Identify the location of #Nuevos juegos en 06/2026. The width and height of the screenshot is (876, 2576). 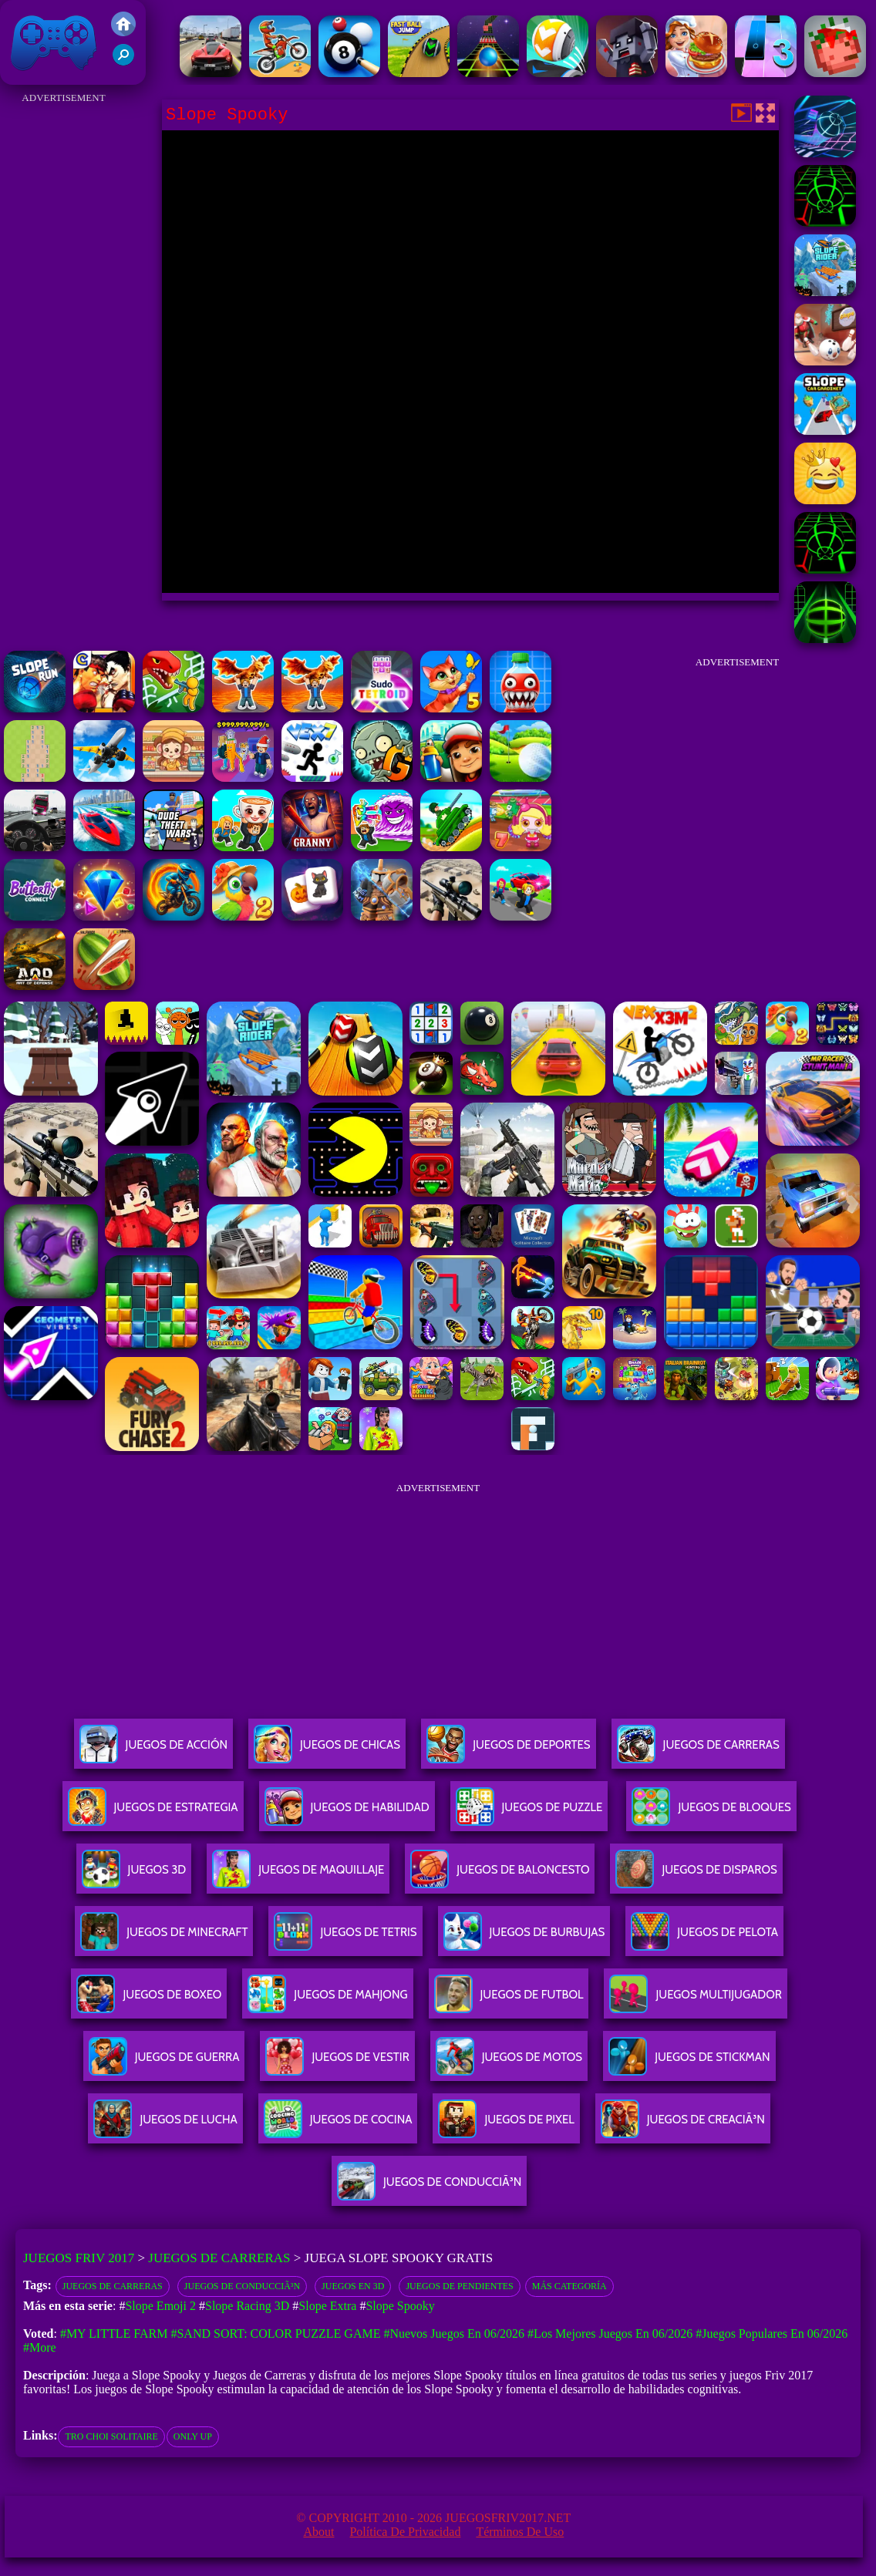
(453, 2333).